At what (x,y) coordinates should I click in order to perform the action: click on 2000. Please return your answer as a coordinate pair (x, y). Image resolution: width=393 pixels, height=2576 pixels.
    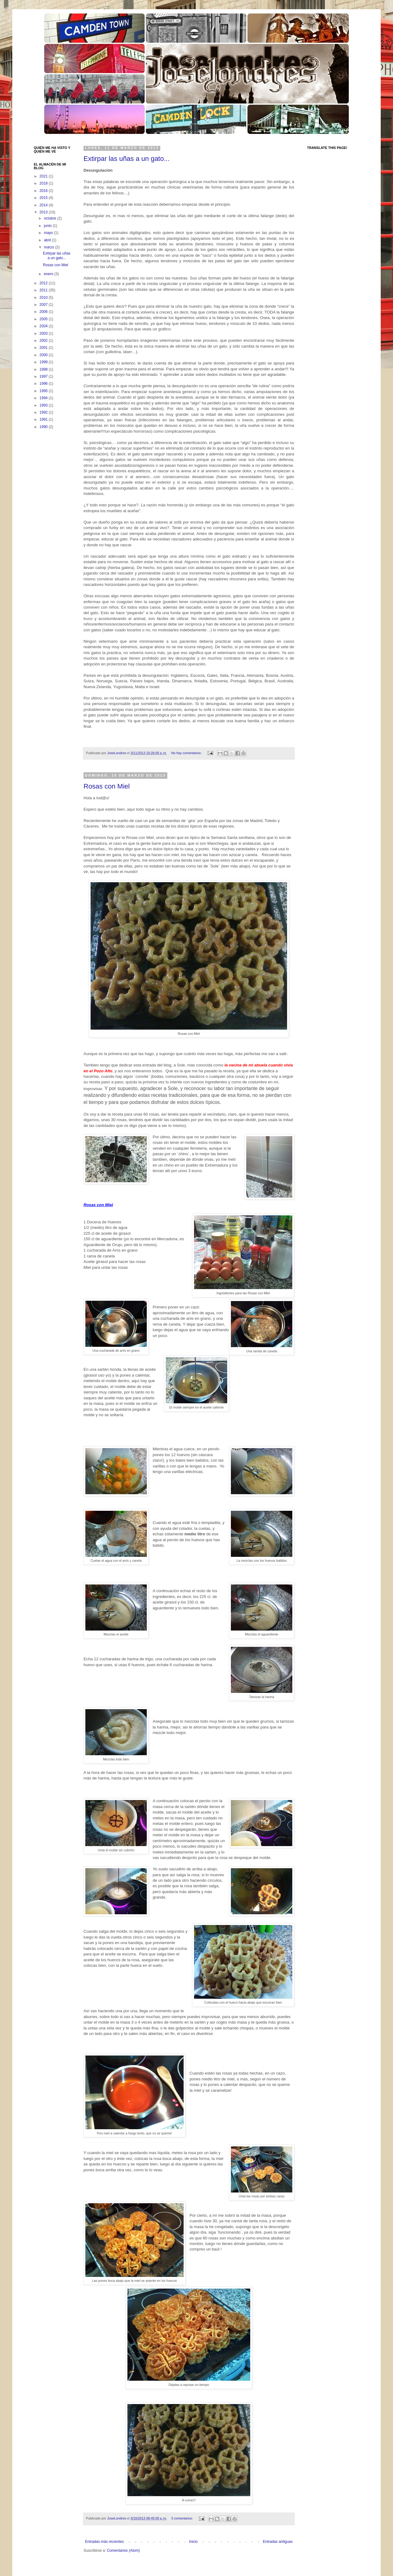
    Looking at the image, I should click on (44, 355).